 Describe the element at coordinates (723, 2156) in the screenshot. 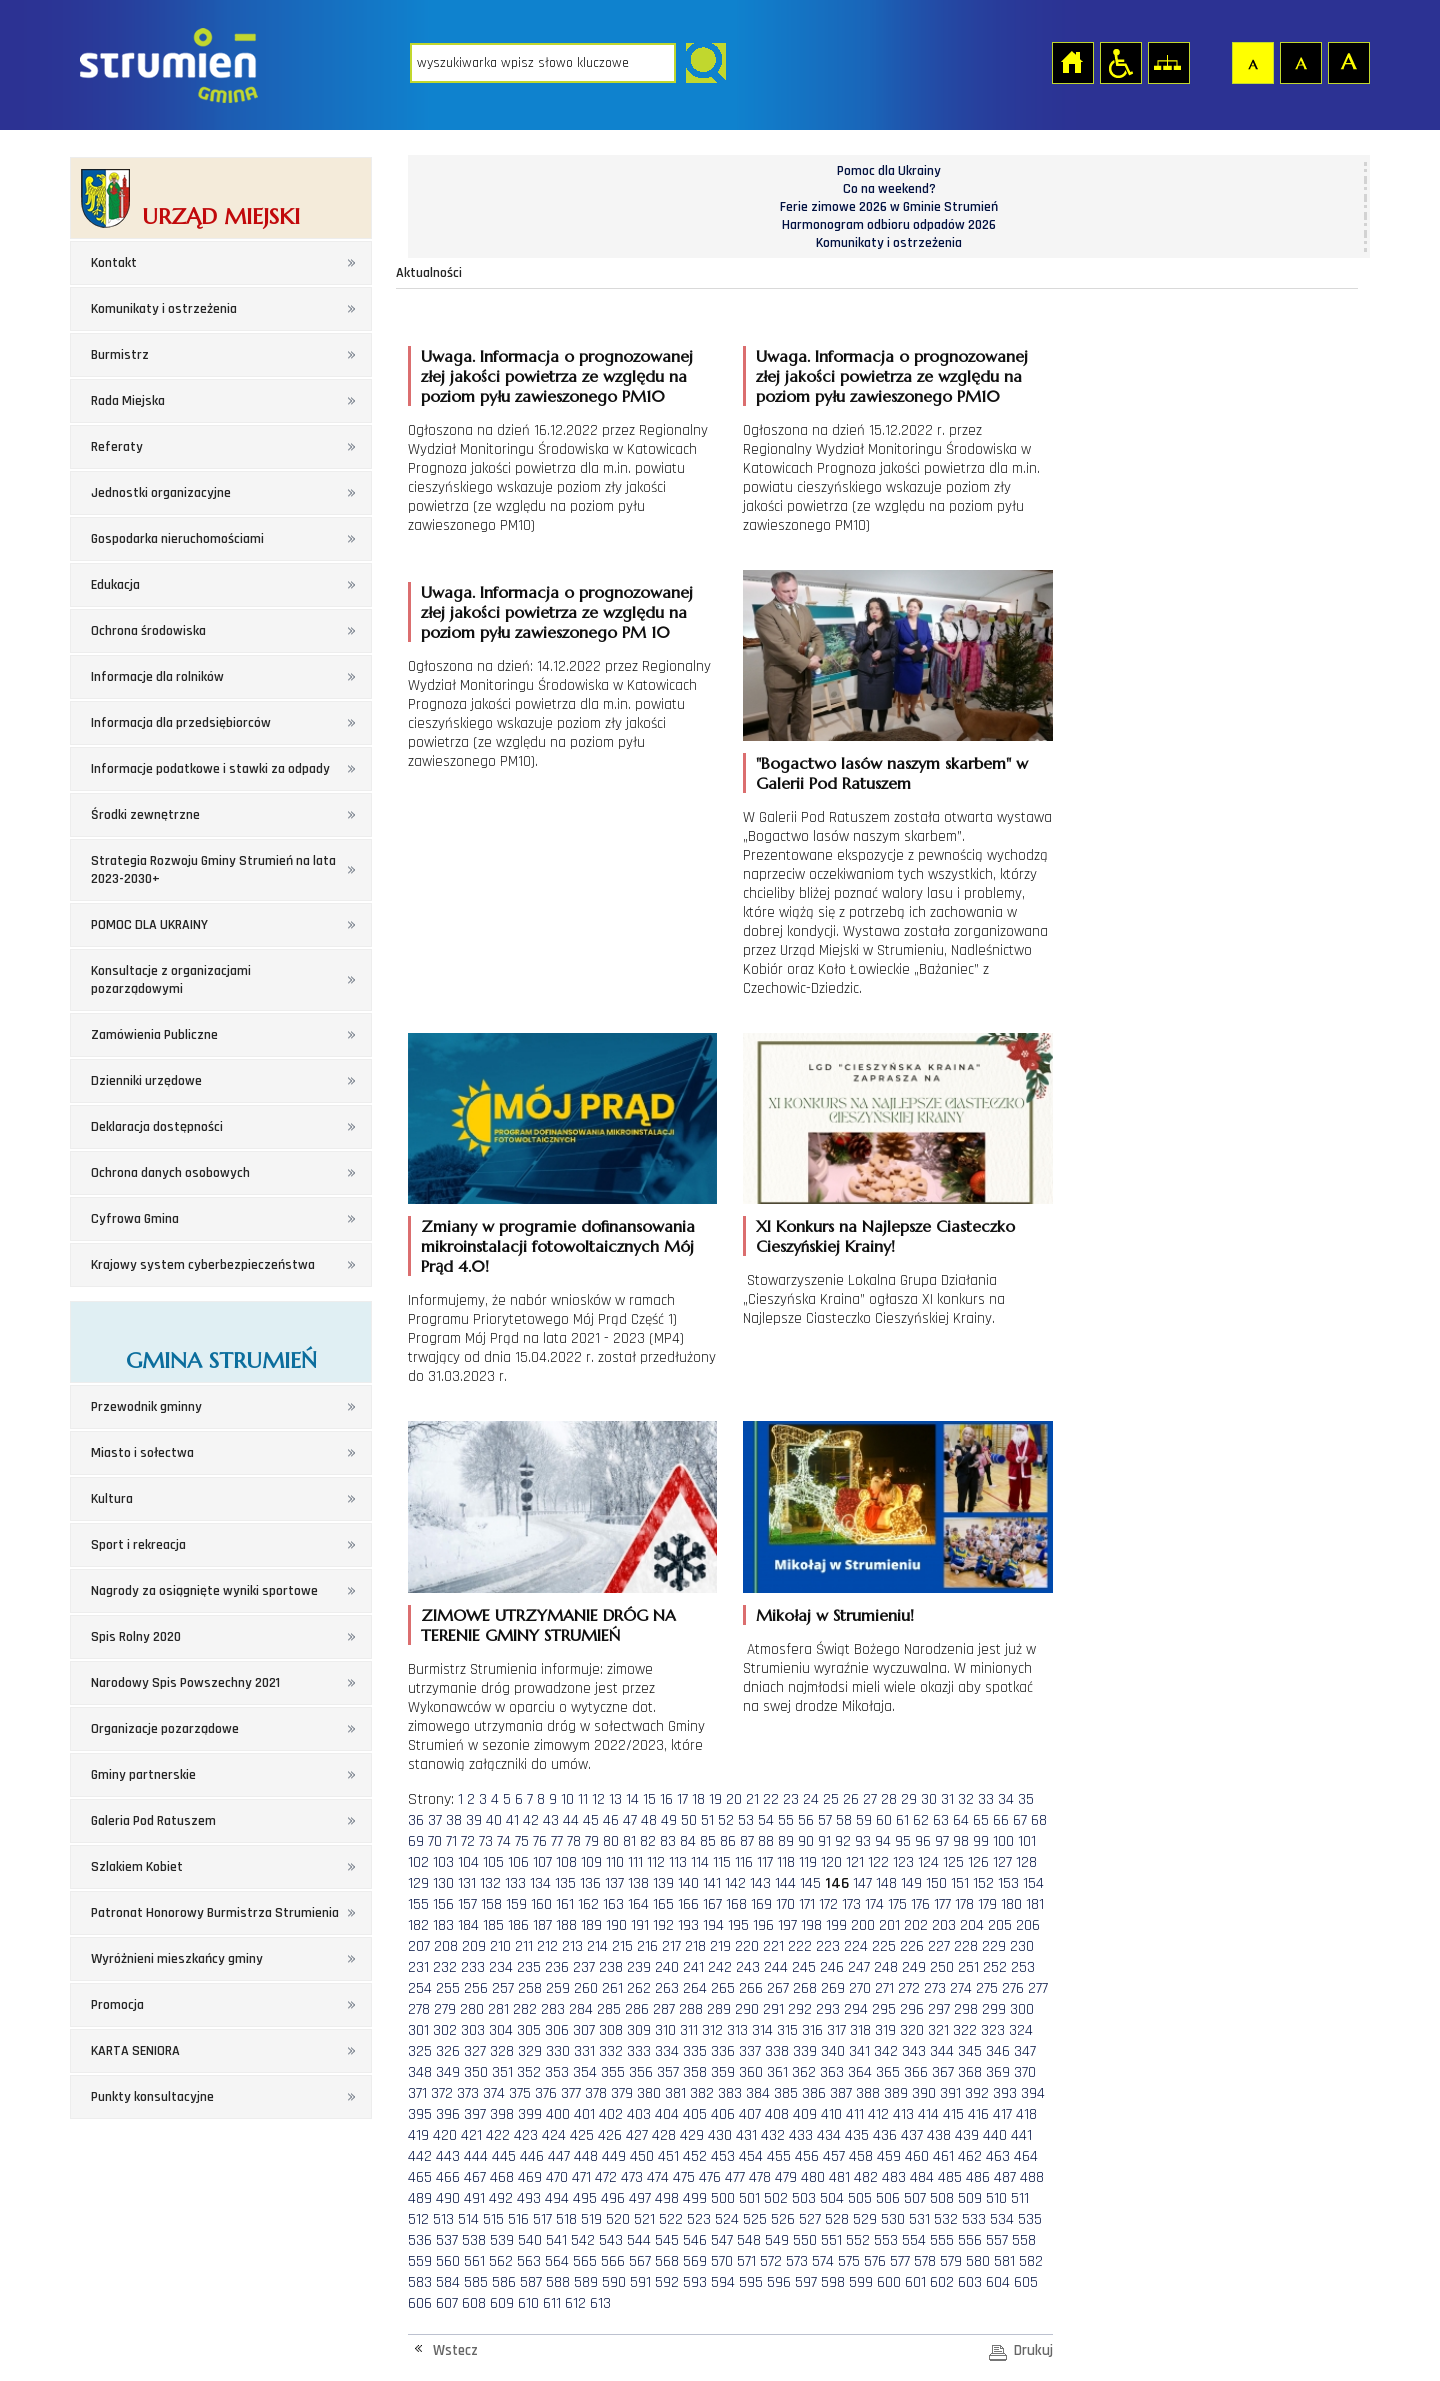

I see `453` at that location.